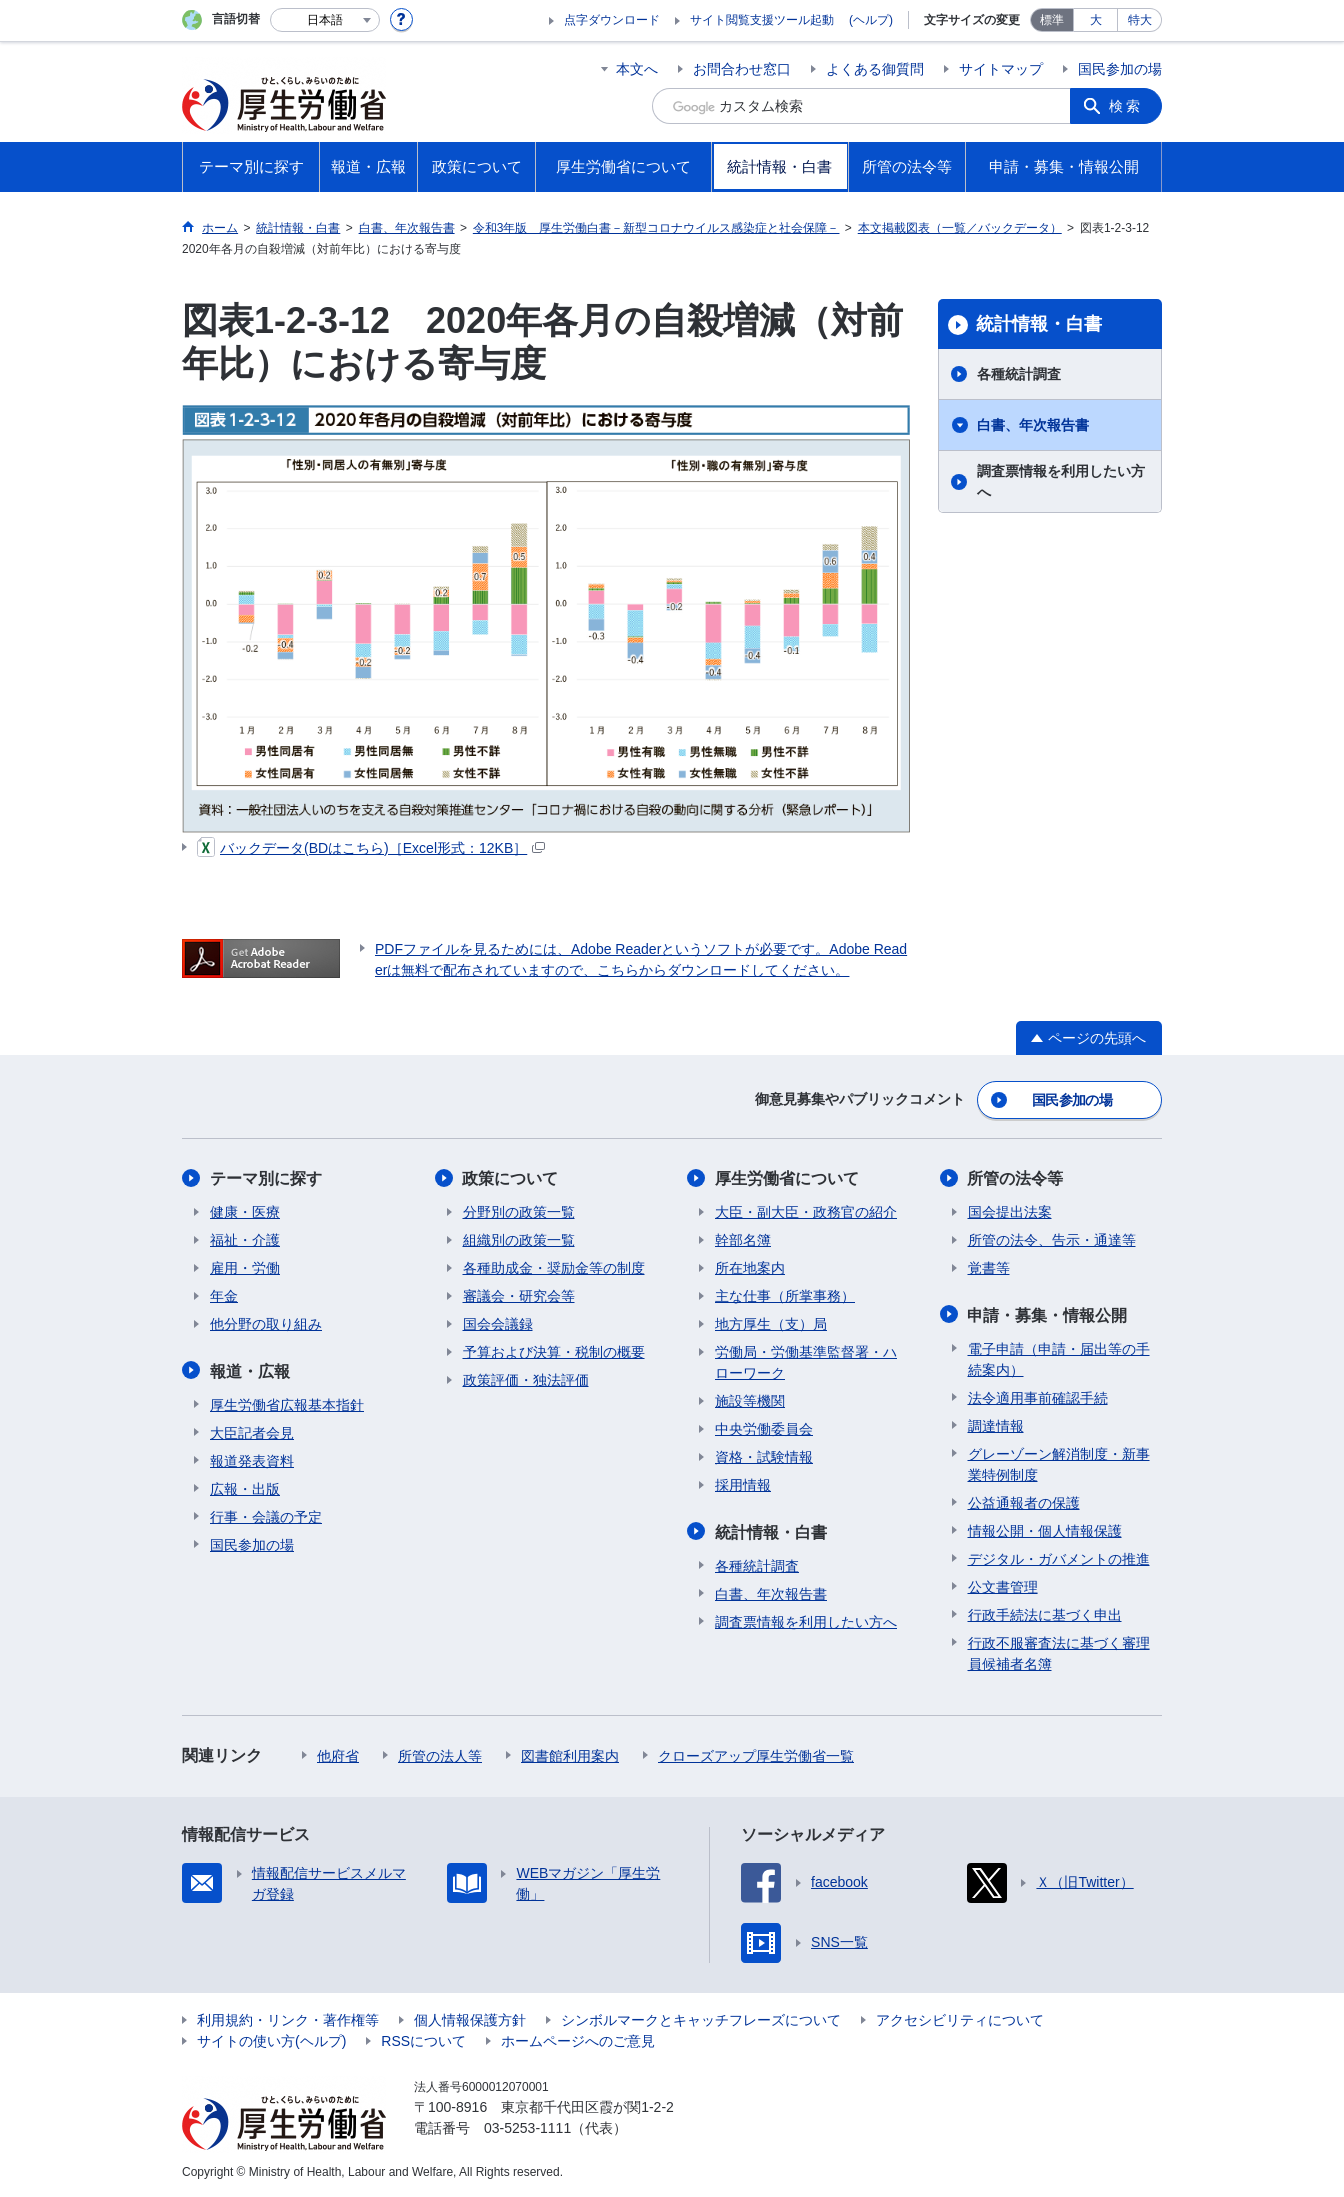 The image size is (1344, 2197). I want to click on 調達情報, so click(996, 1425).